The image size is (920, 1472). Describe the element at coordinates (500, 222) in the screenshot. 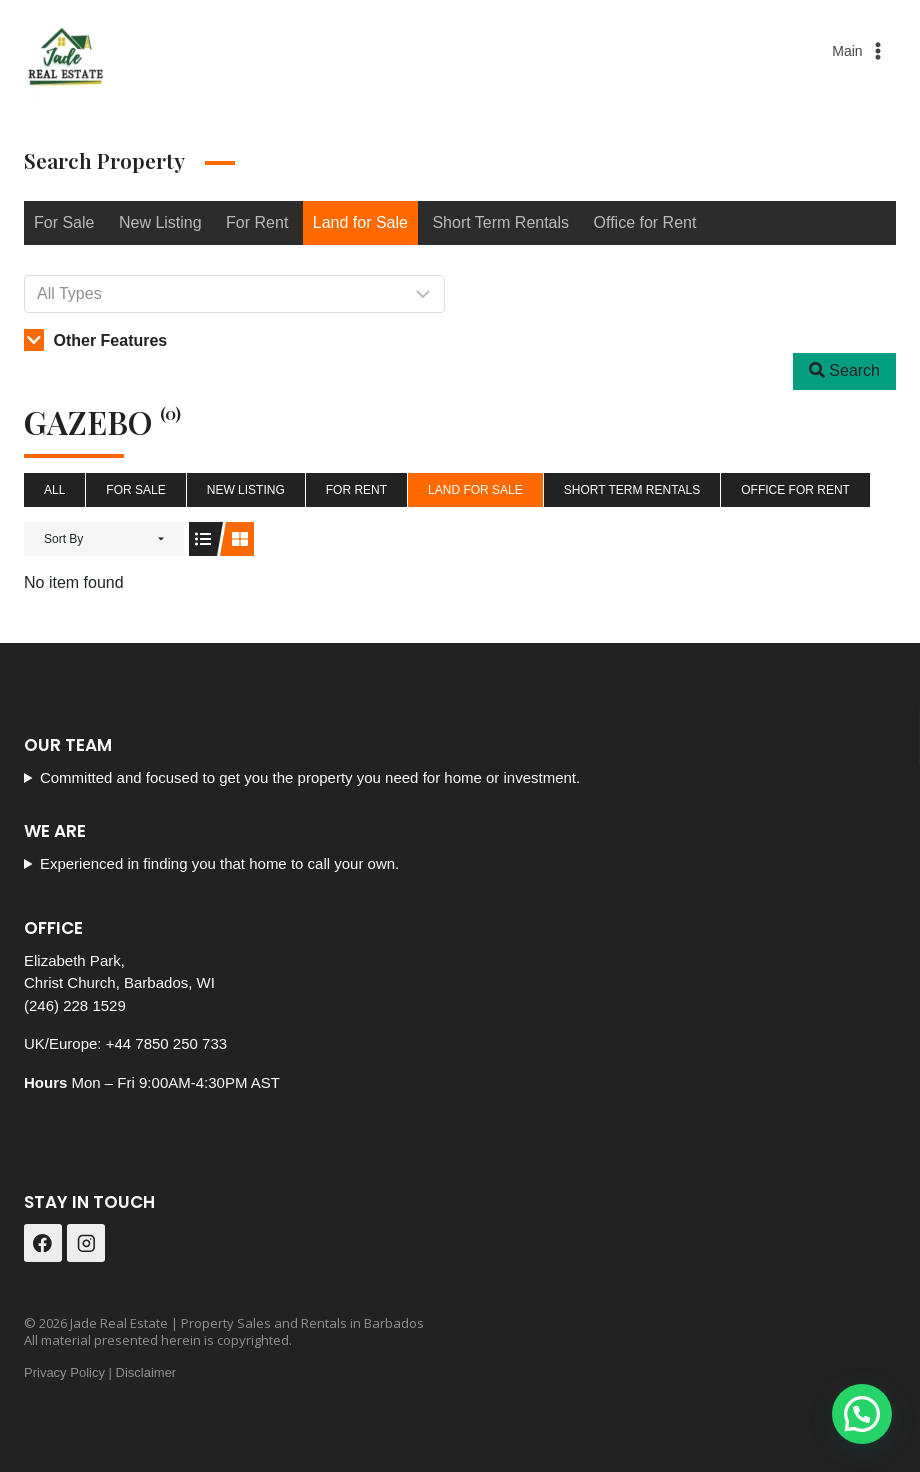

I see `Short Term Rentals` at that location.